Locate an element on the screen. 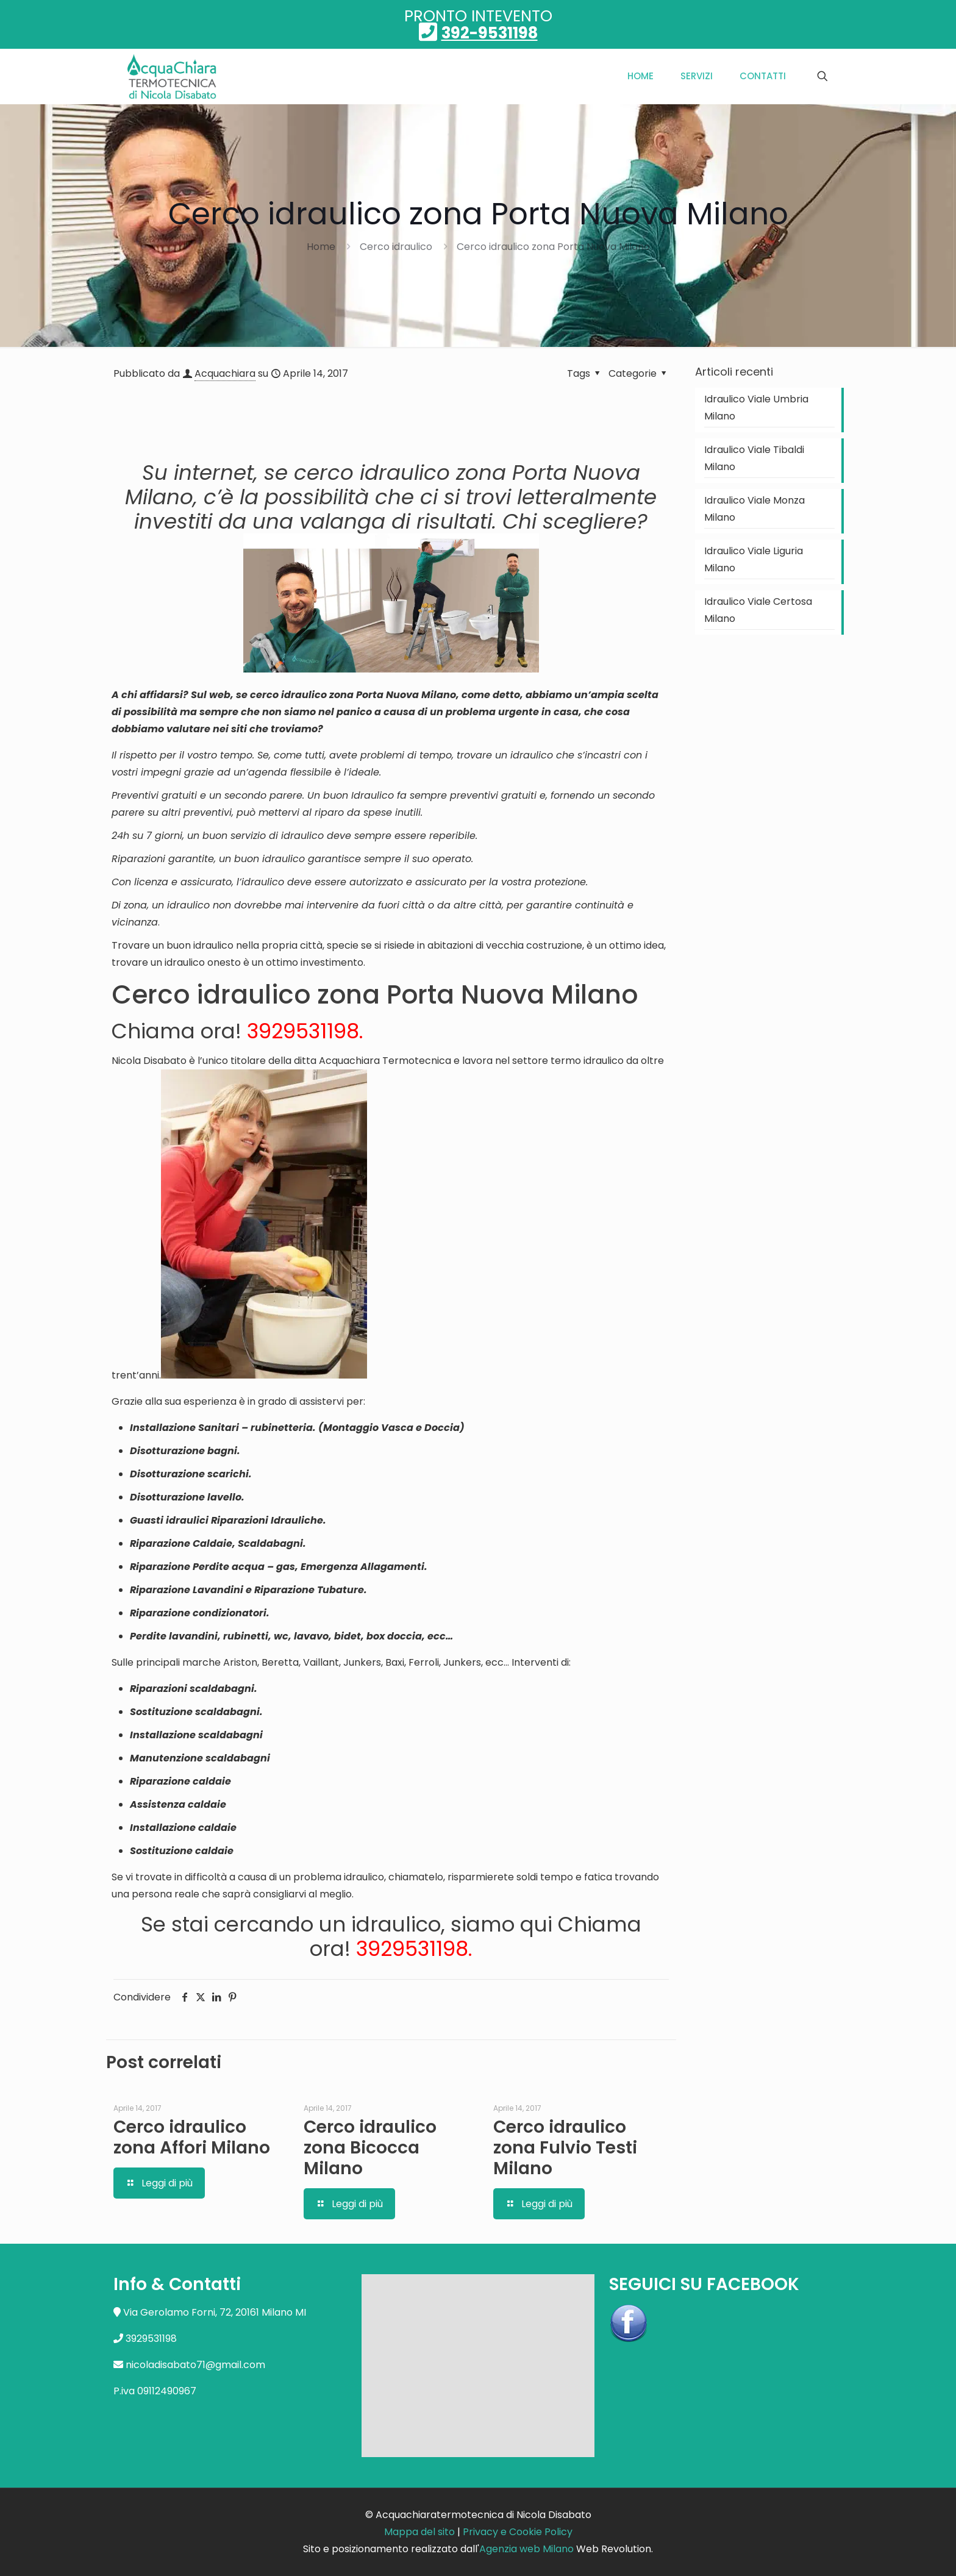 The height and width of the screenshot is (2576, 956). Via Gerolamo Forni, 72, 20161 Milano MI is located at coordinates (214, 2312).